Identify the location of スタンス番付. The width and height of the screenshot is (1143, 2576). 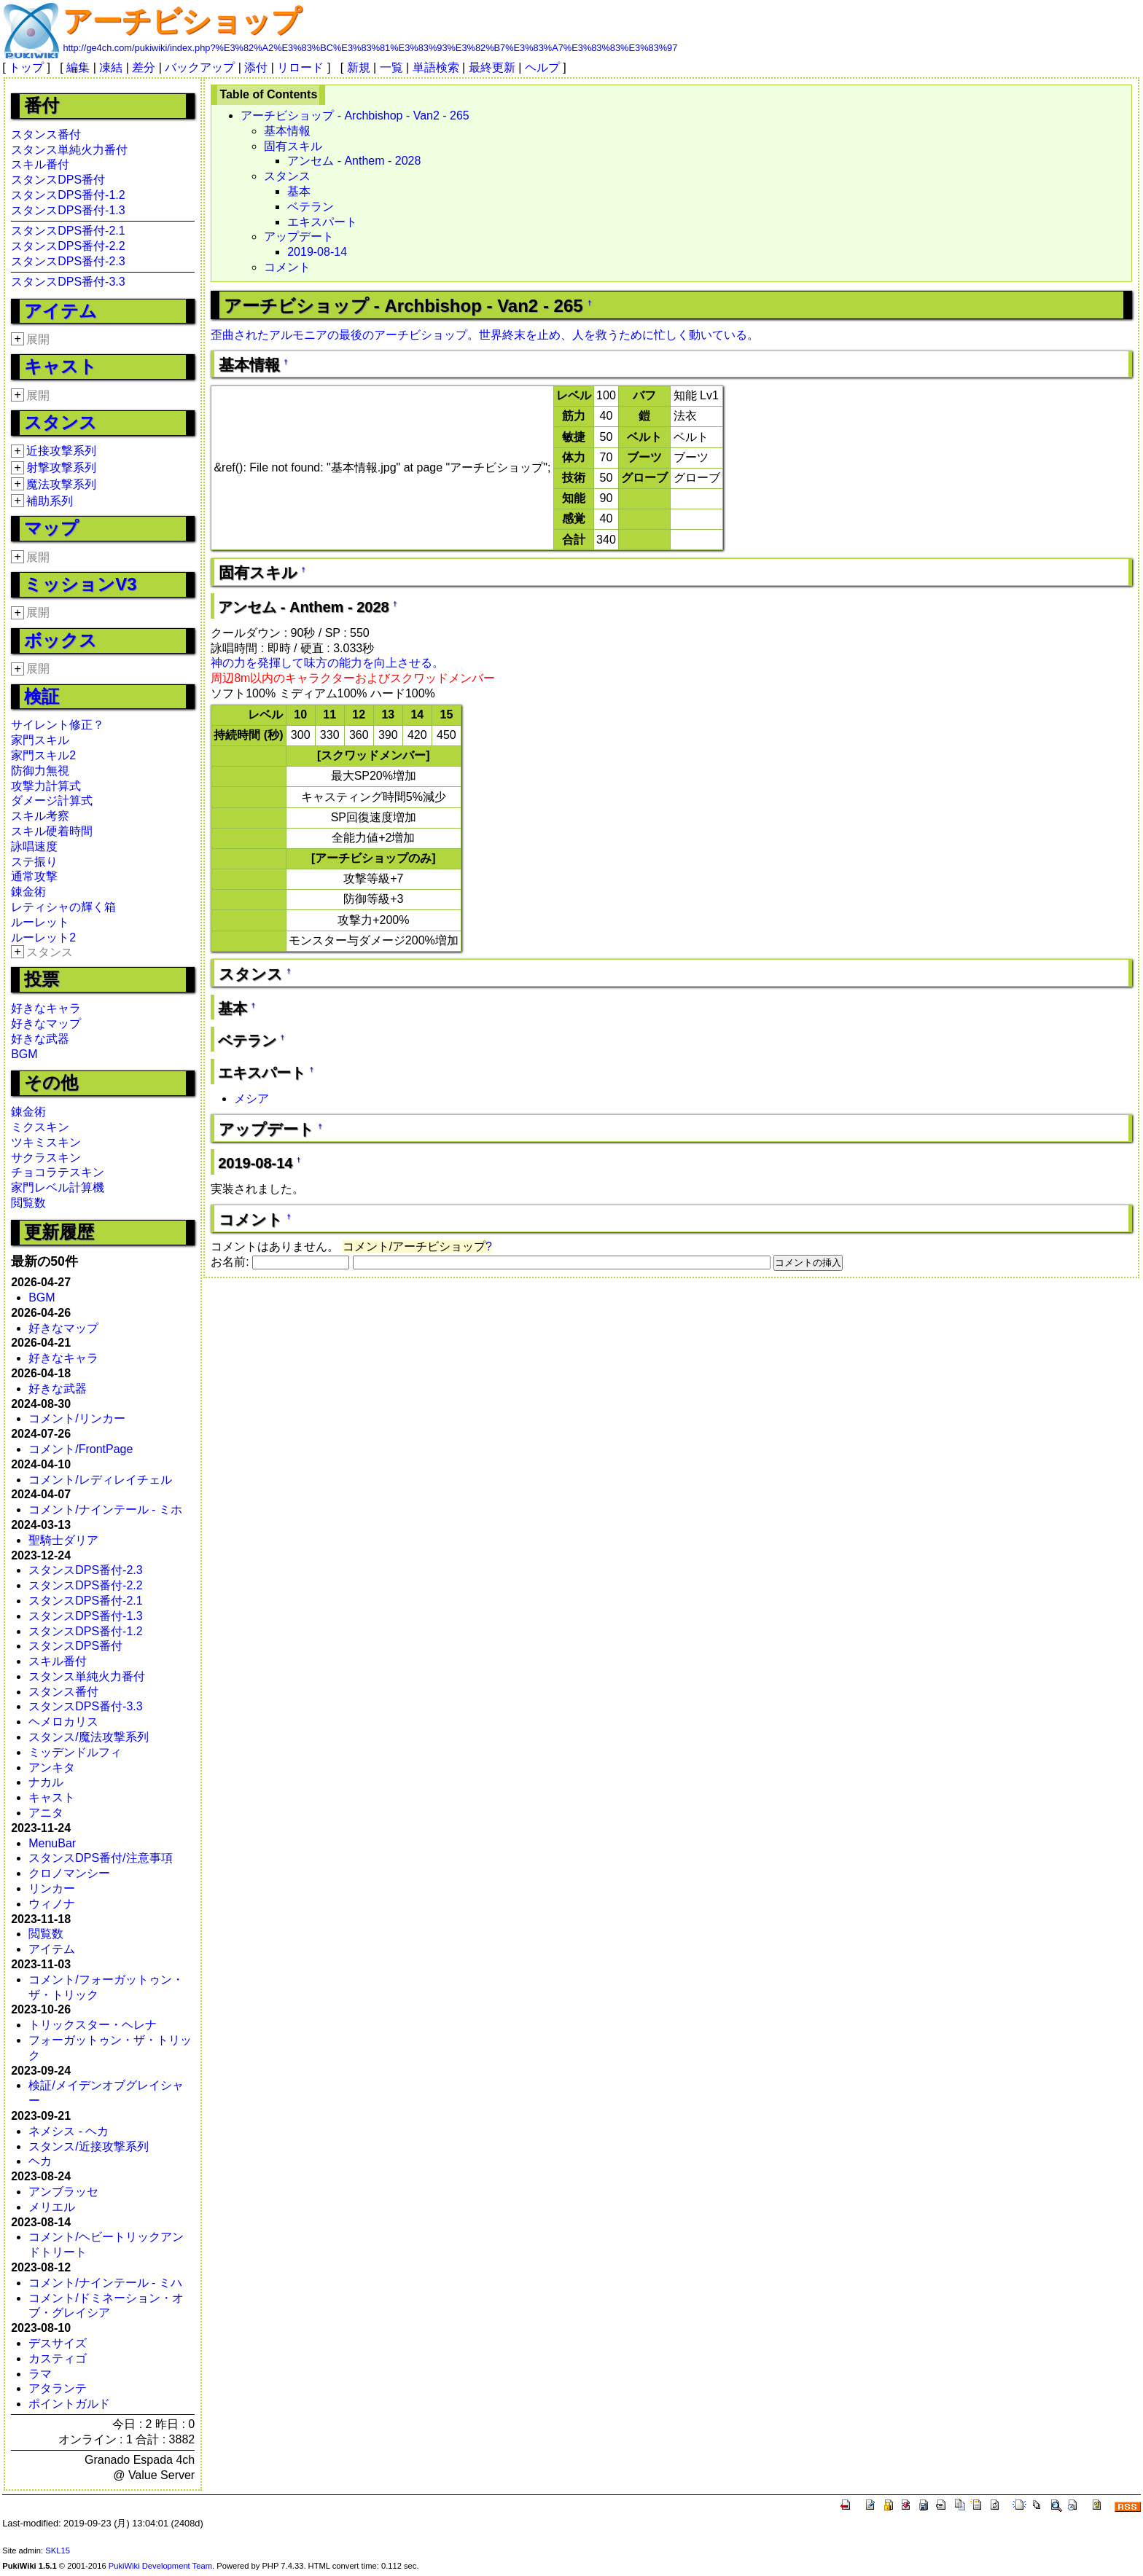
(46, 134).